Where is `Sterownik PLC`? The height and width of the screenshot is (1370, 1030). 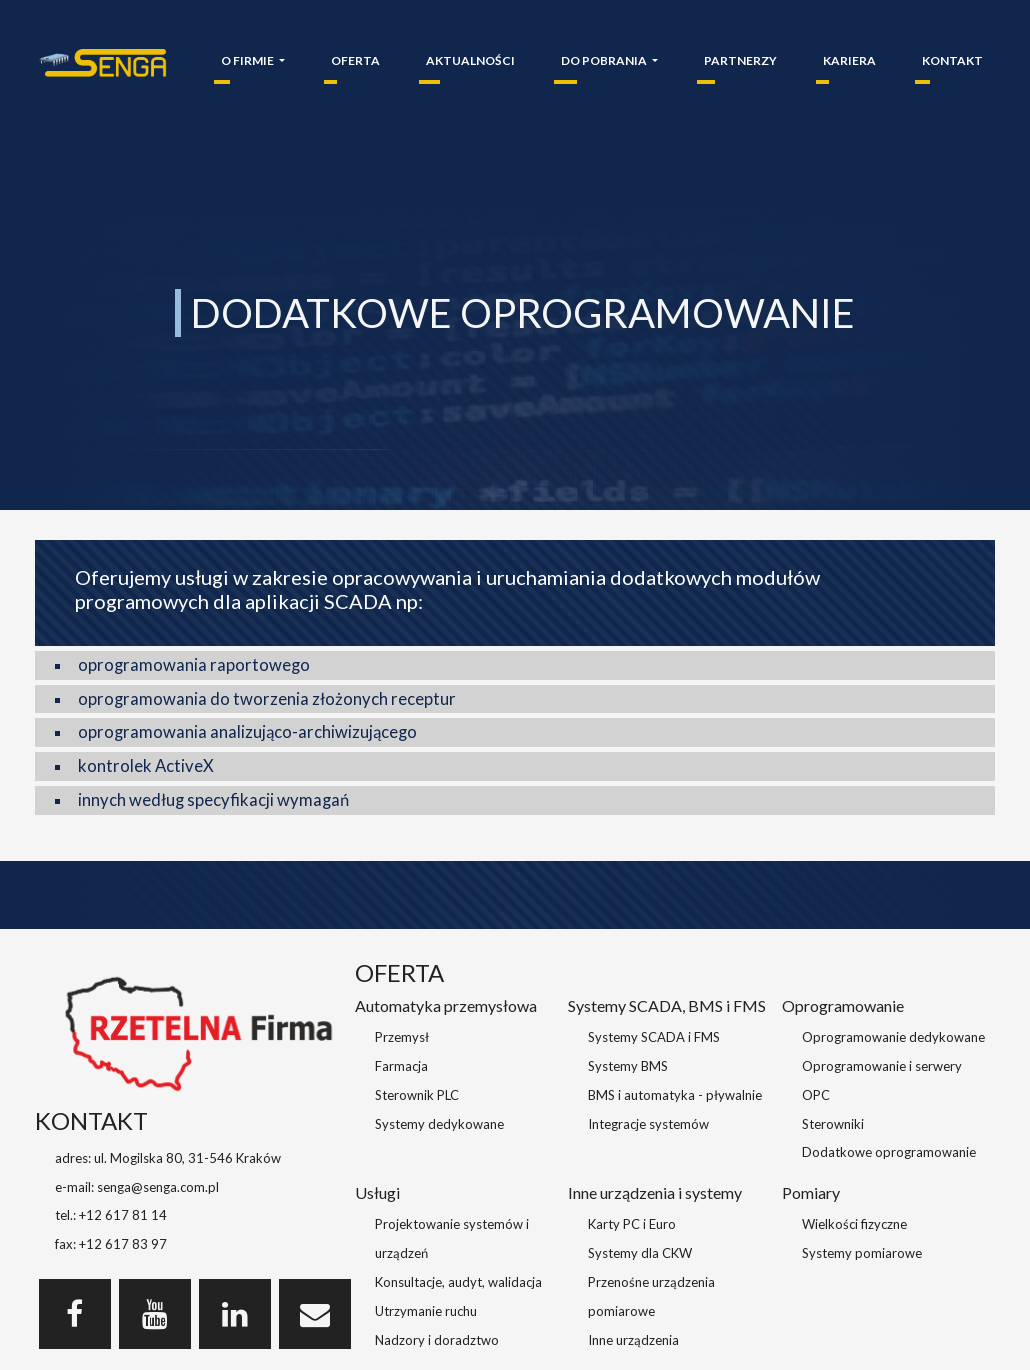 Sterownik PLC is located at coordinates (417, 1095).